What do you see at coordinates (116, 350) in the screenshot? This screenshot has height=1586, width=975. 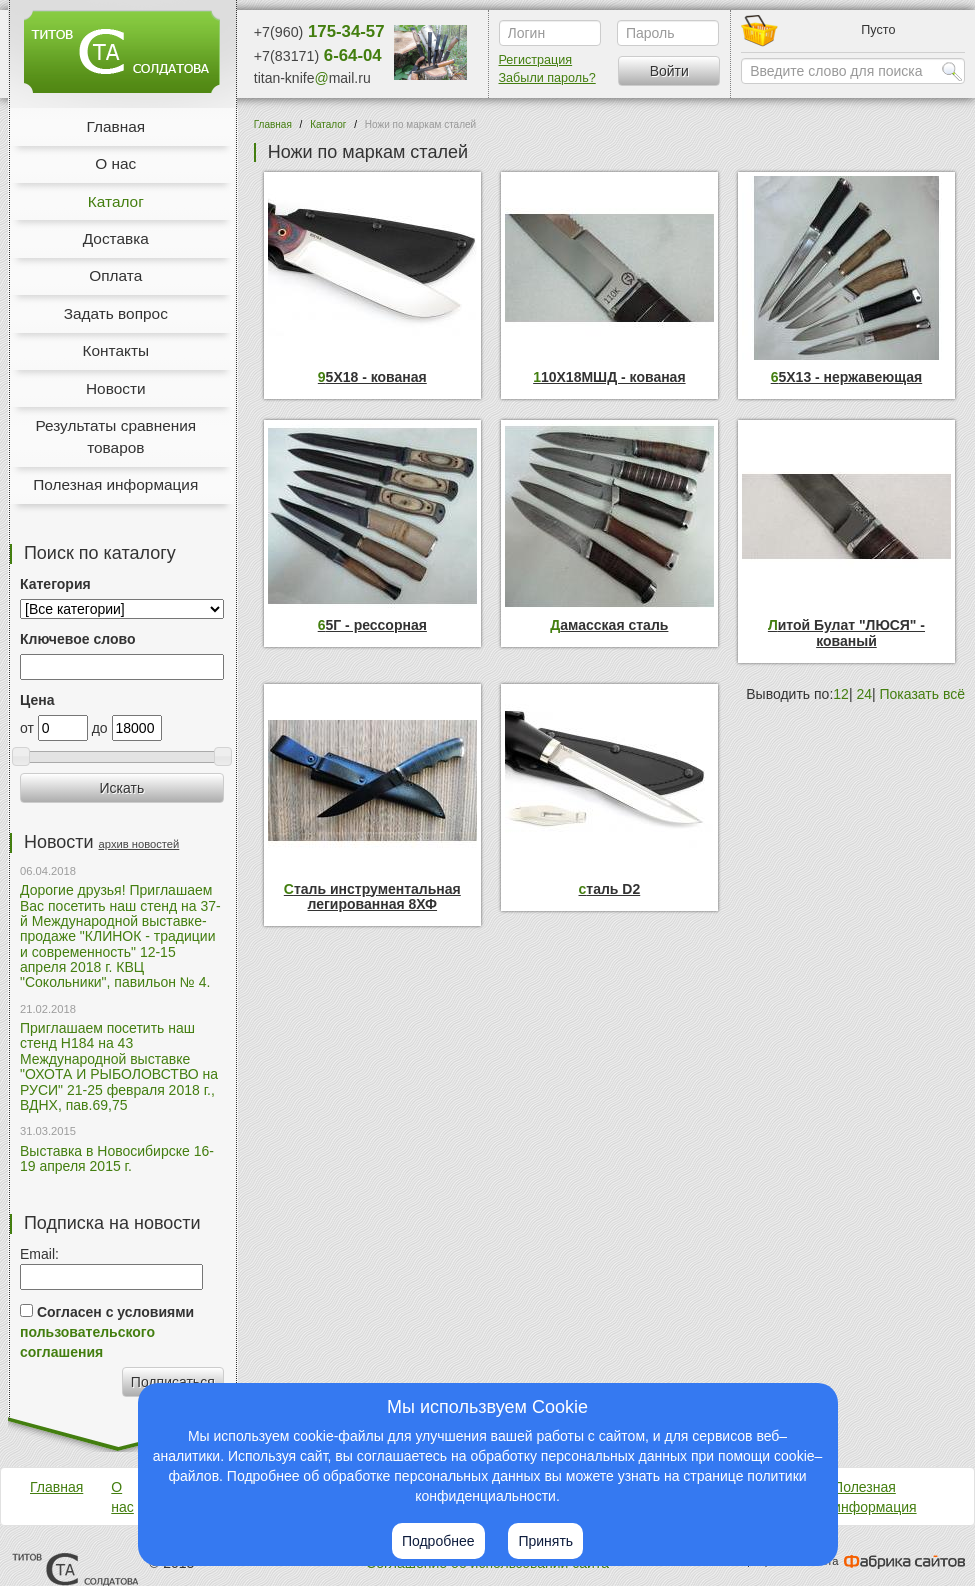 I see `Контакты` at bounding box center [116, 350].